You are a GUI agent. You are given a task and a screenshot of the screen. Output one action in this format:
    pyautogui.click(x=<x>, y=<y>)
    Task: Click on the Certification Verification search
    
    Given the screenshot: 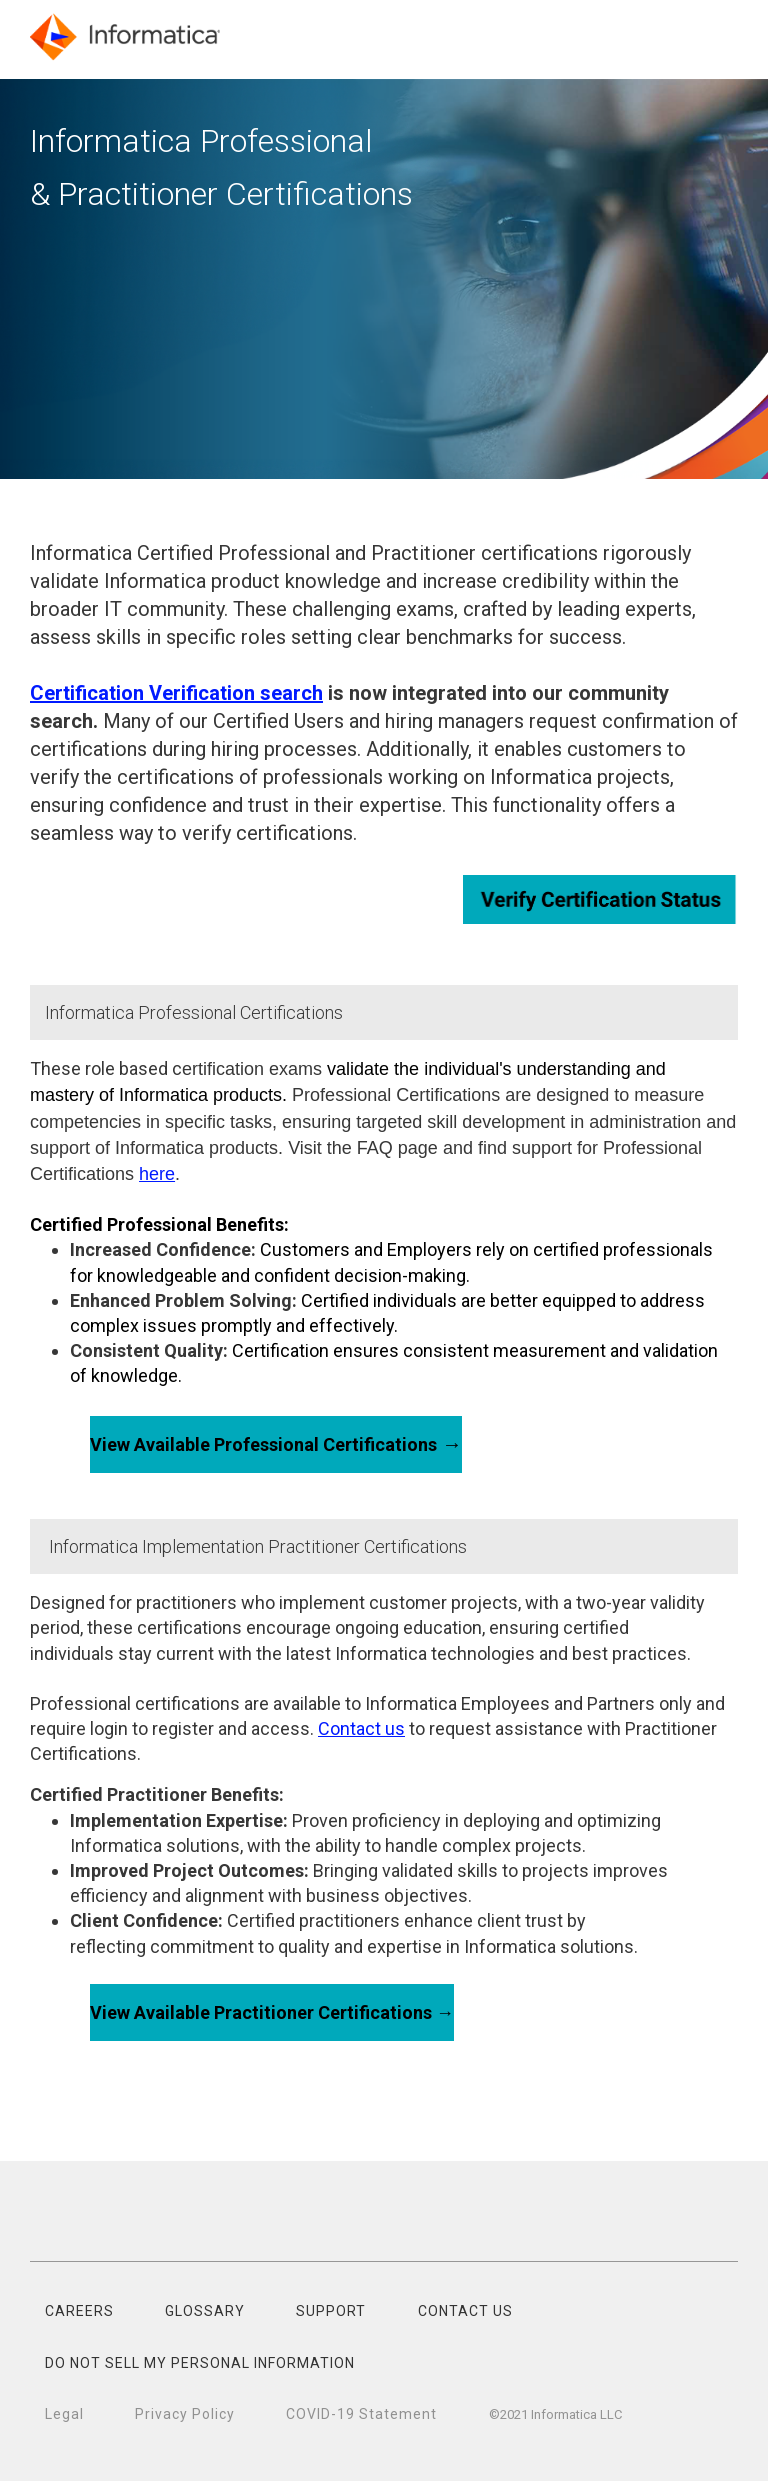 What is the action you would take?
    pyautogui.click(x=176, y=693)
    